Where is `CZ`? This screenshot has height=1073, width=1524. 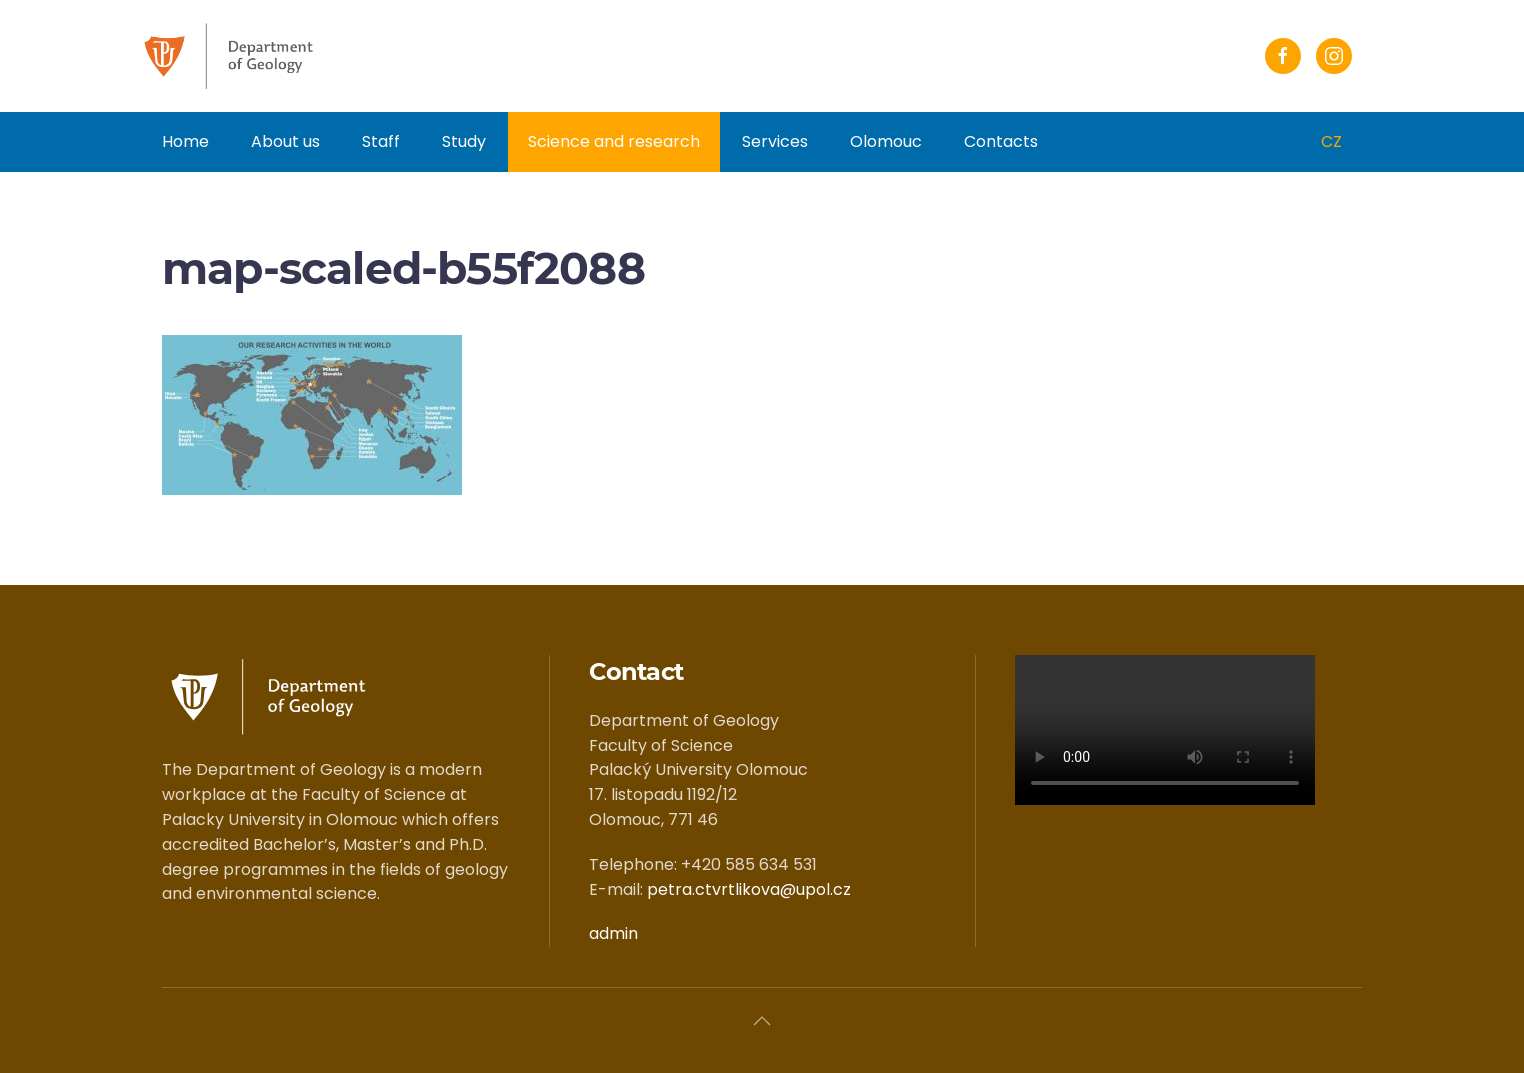 CZ is located at coordinates (1331, 141).